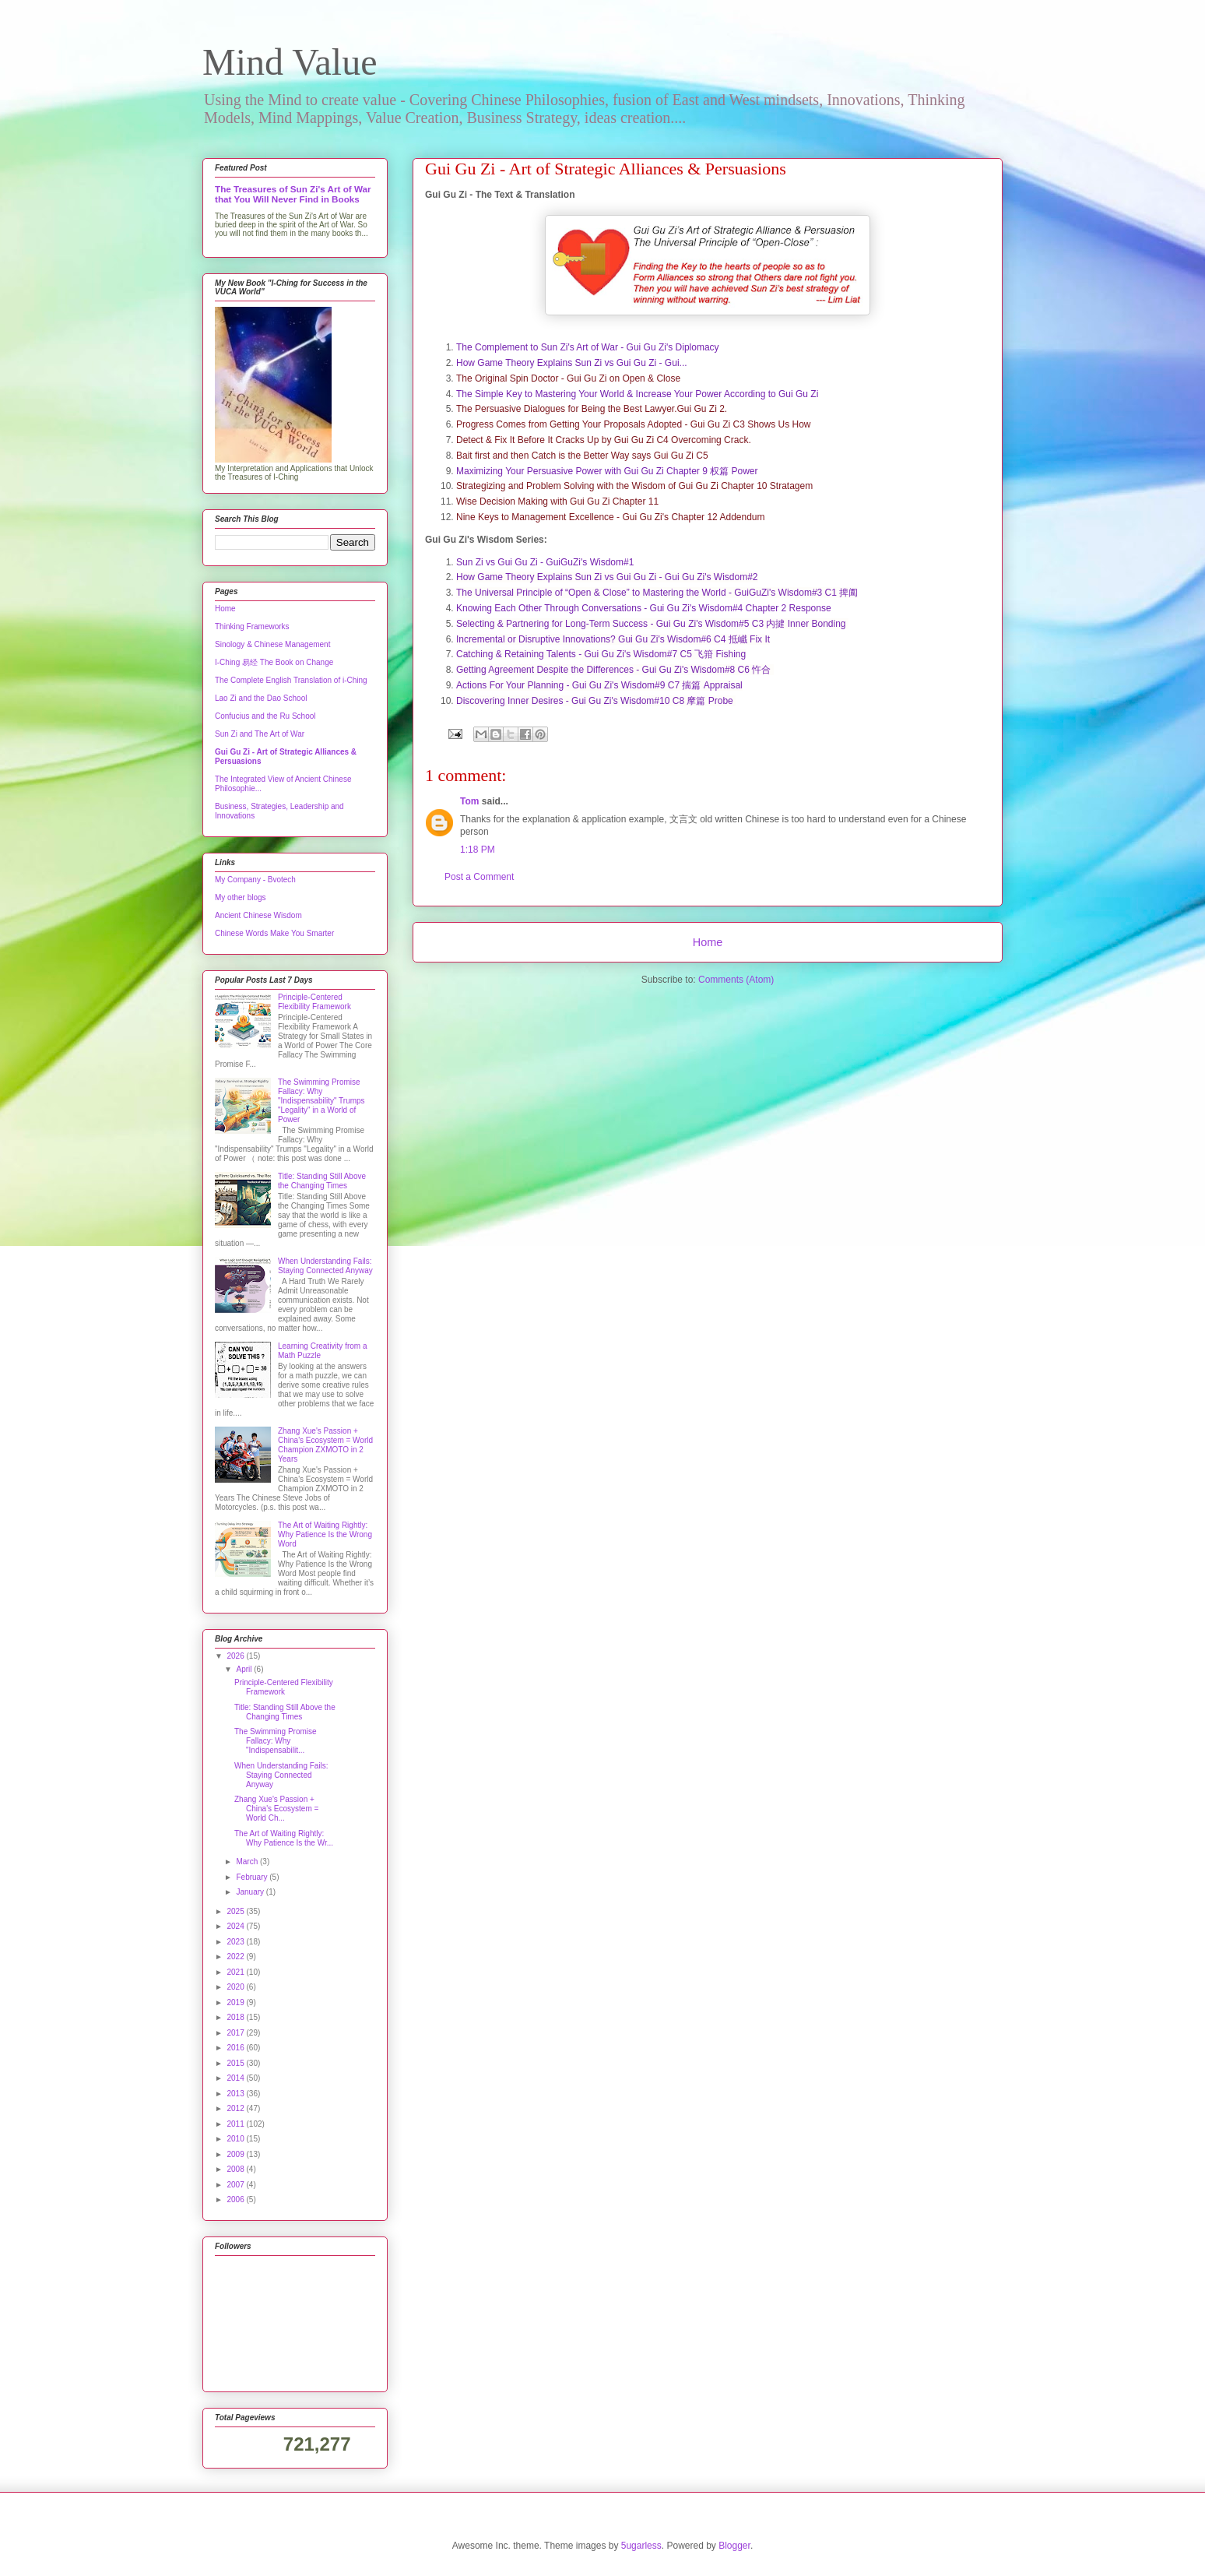 The image size is (1205, 2576). I want to click on February, so click(252, 1877).